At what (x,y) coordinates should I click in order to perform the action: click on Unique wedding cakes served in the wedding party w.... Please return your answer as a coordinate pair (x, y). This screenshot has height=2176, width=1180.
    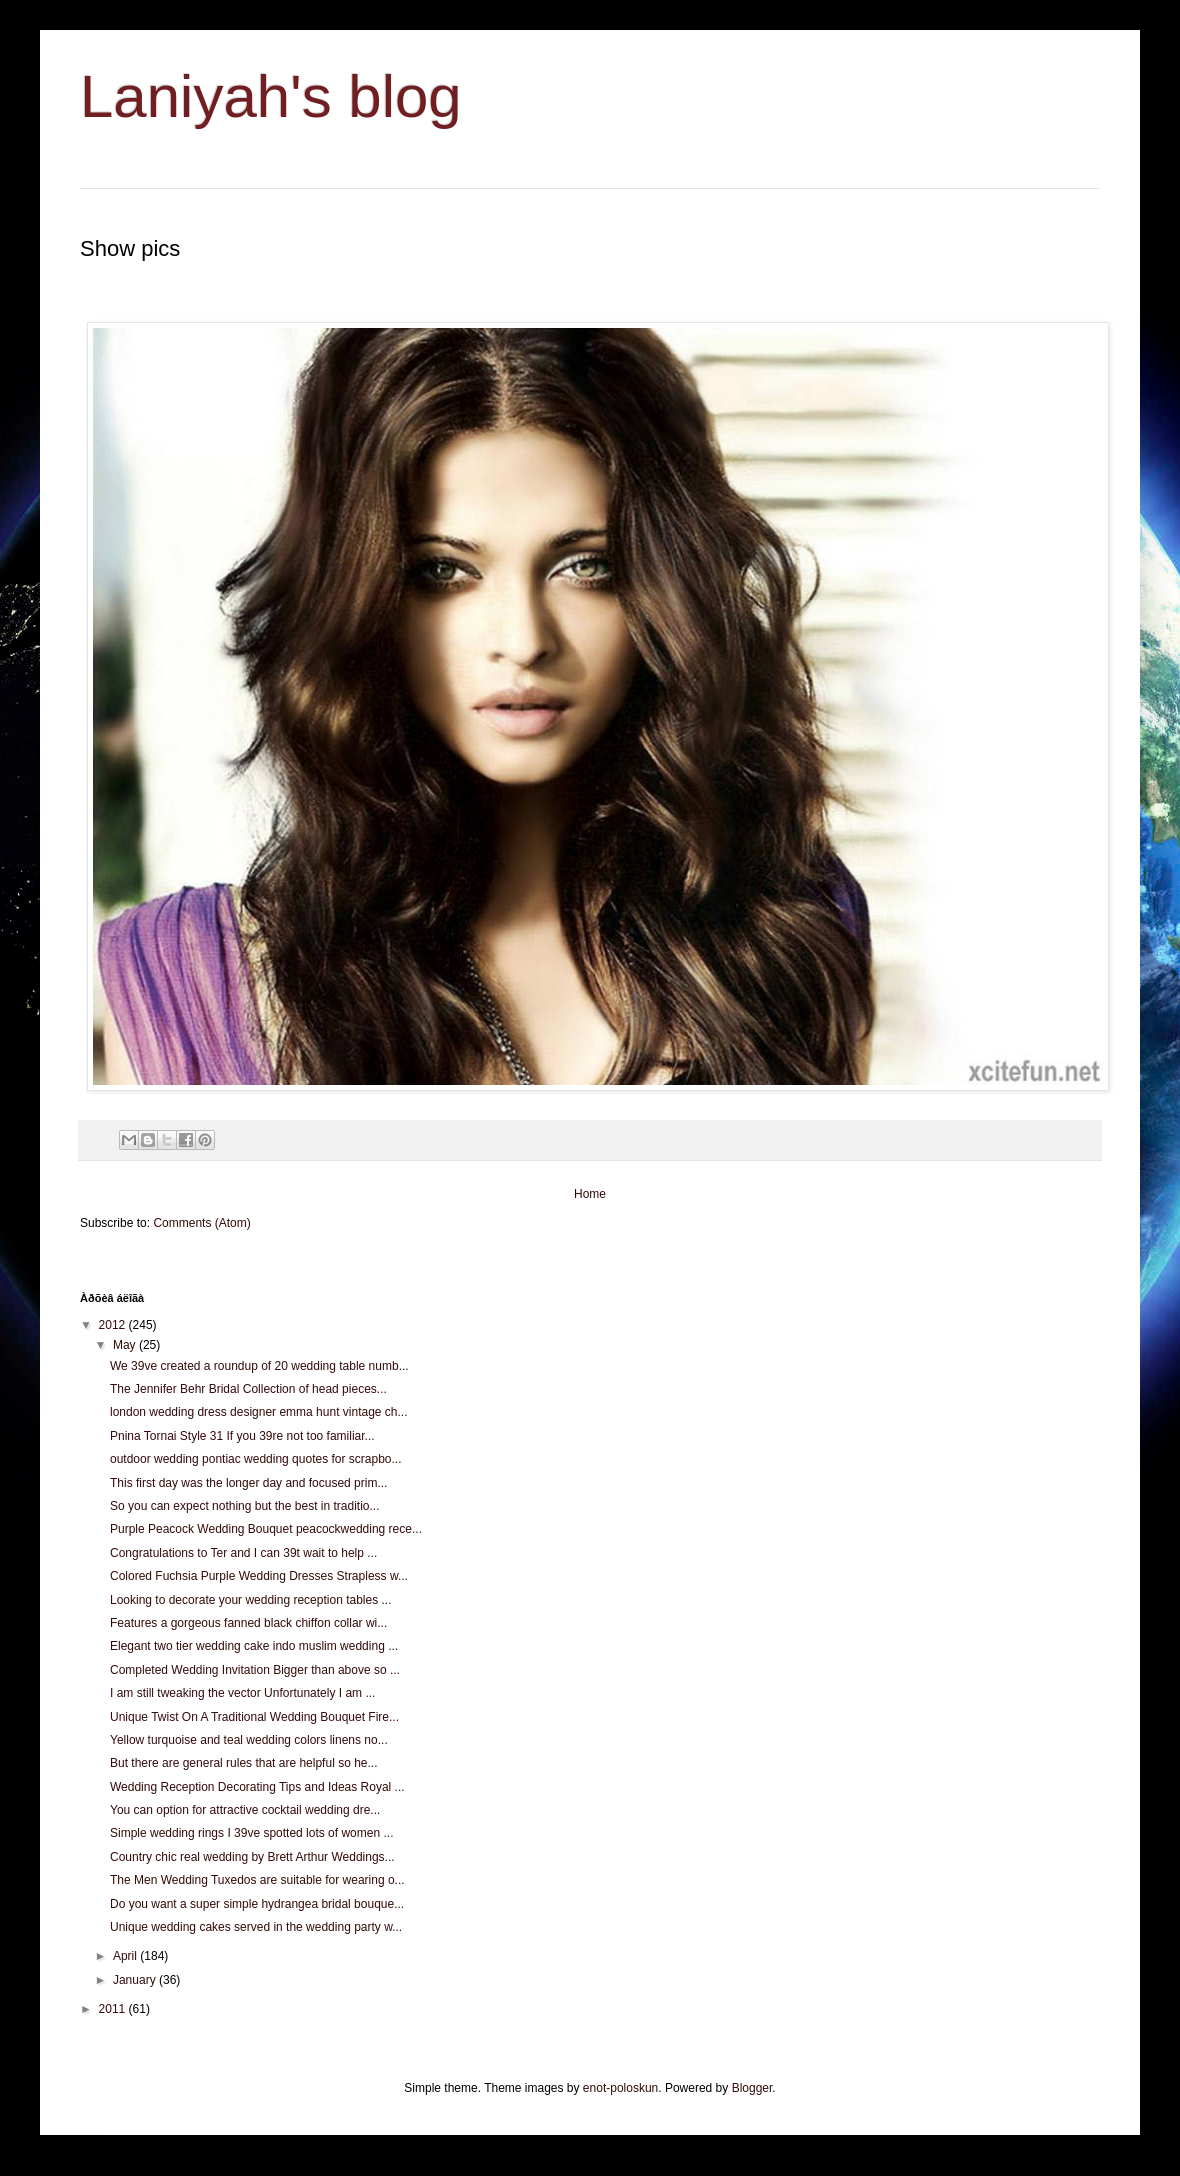
    Looking at the image, I should click on (256, 1927).